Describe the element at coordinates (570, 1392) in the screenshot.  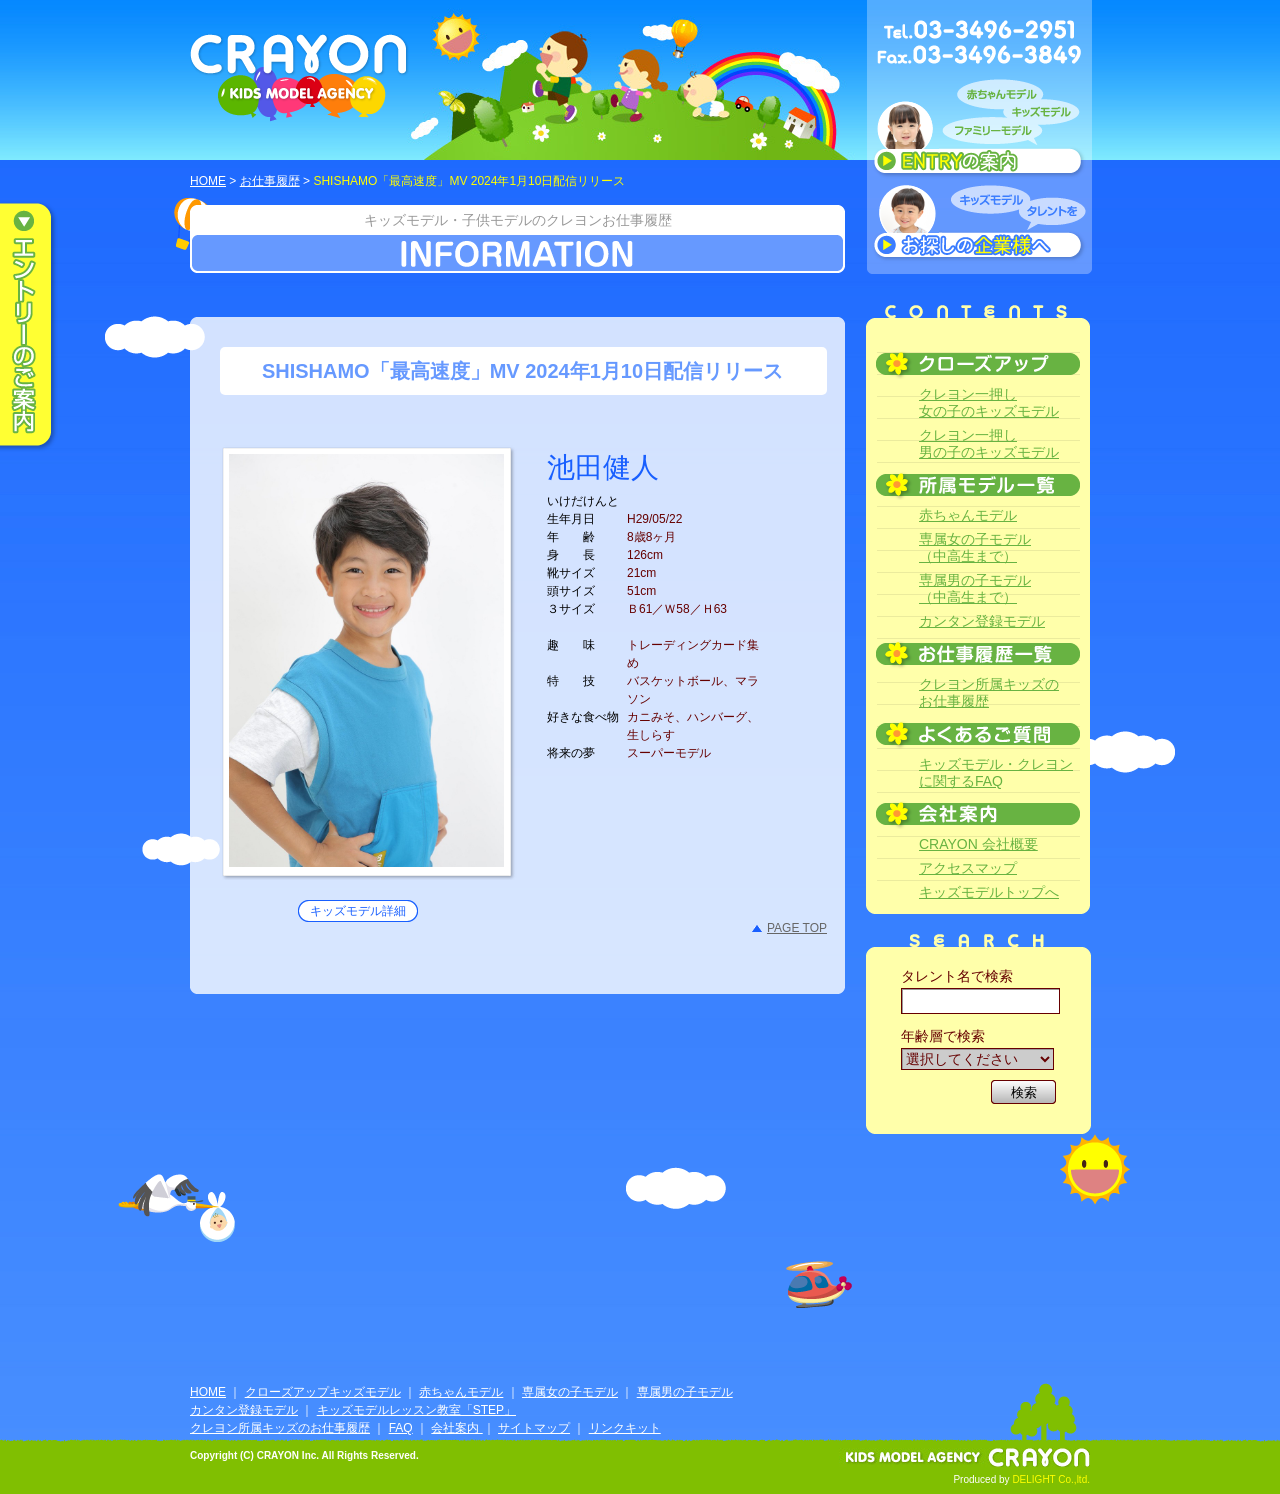
I see `専属女の子モデル` at that location.